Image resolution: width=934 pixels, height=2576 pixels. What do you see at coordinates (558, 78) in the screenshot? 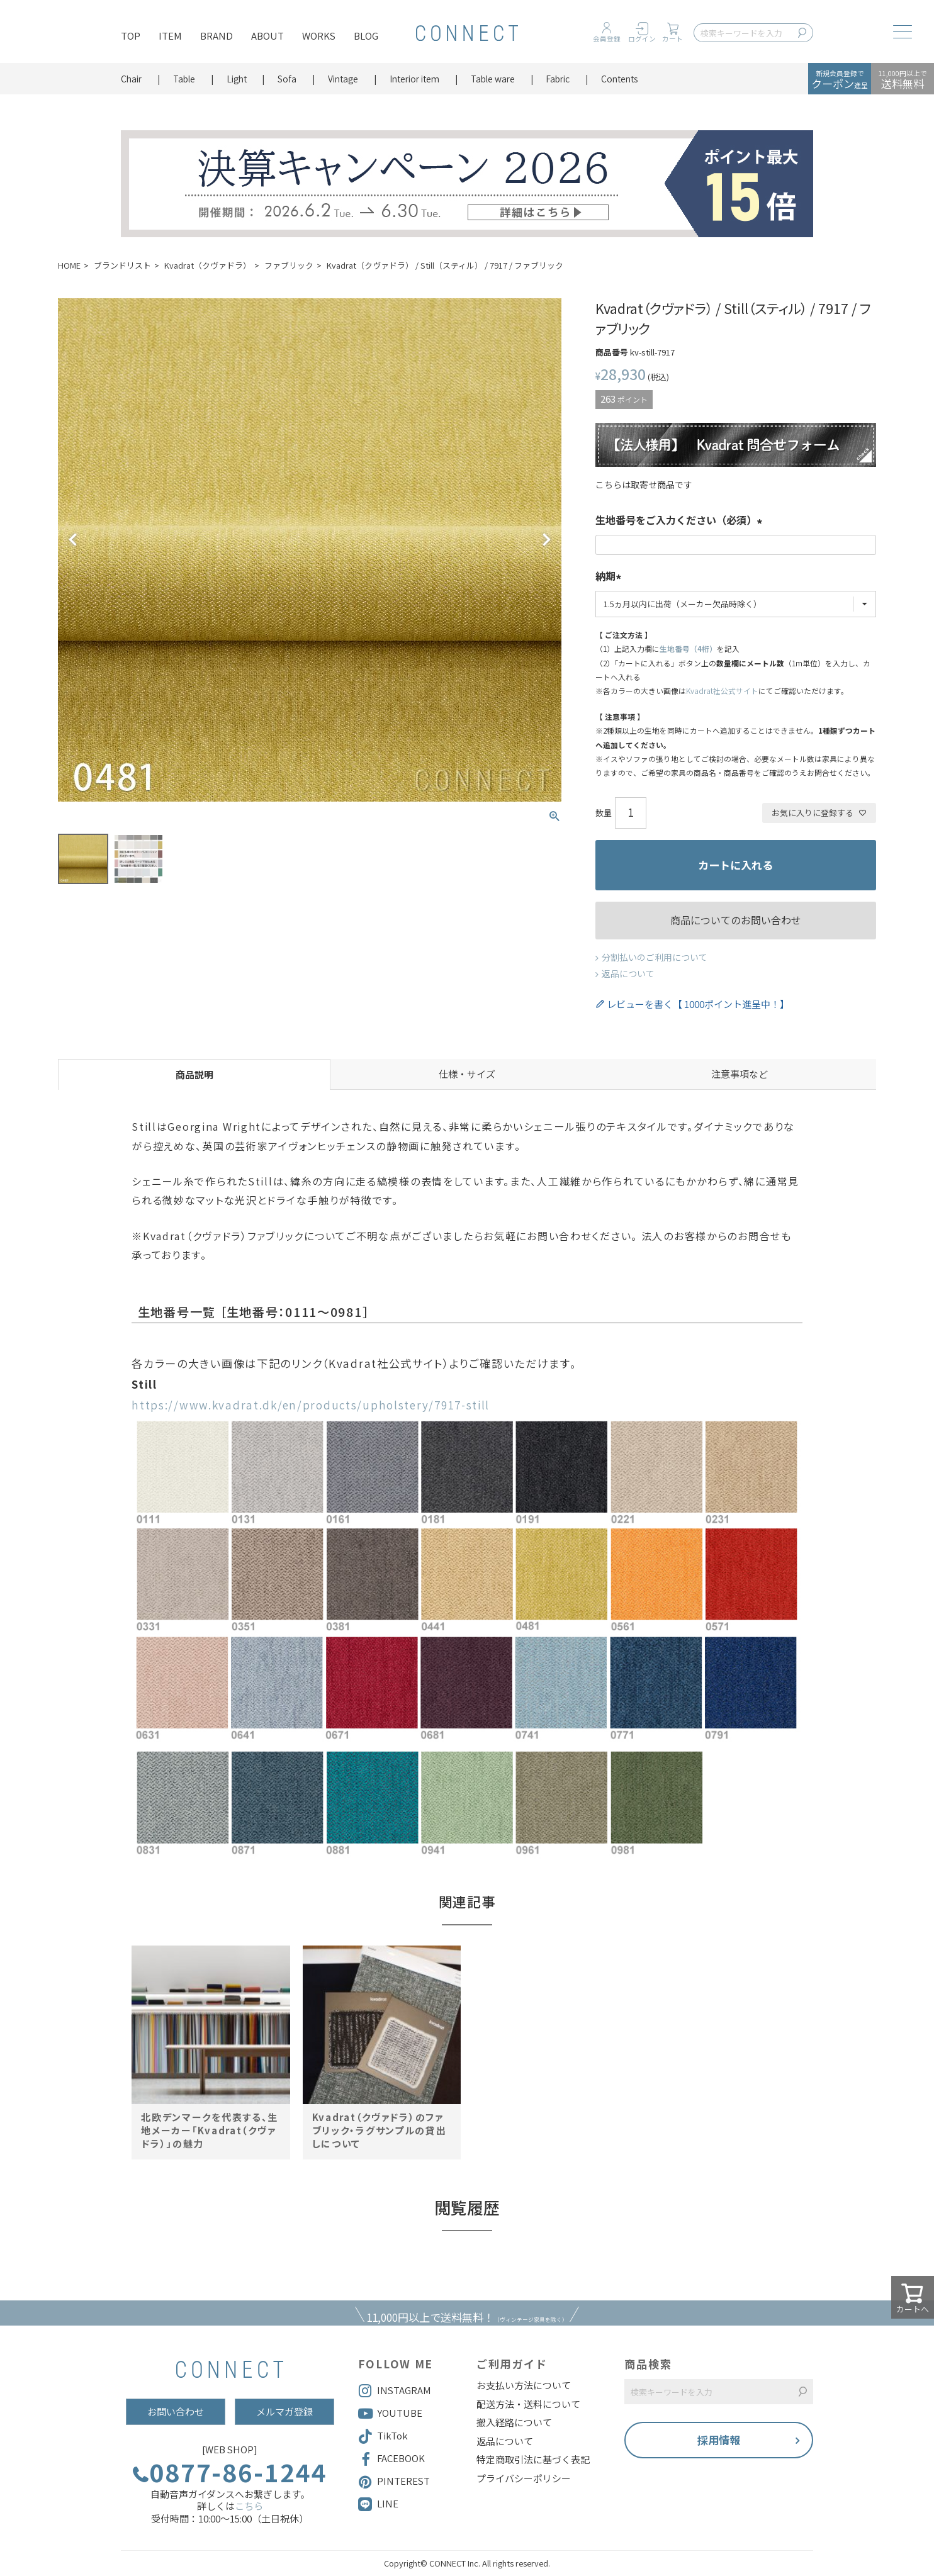
I see `Fabric` at bounding box center [558, 78].